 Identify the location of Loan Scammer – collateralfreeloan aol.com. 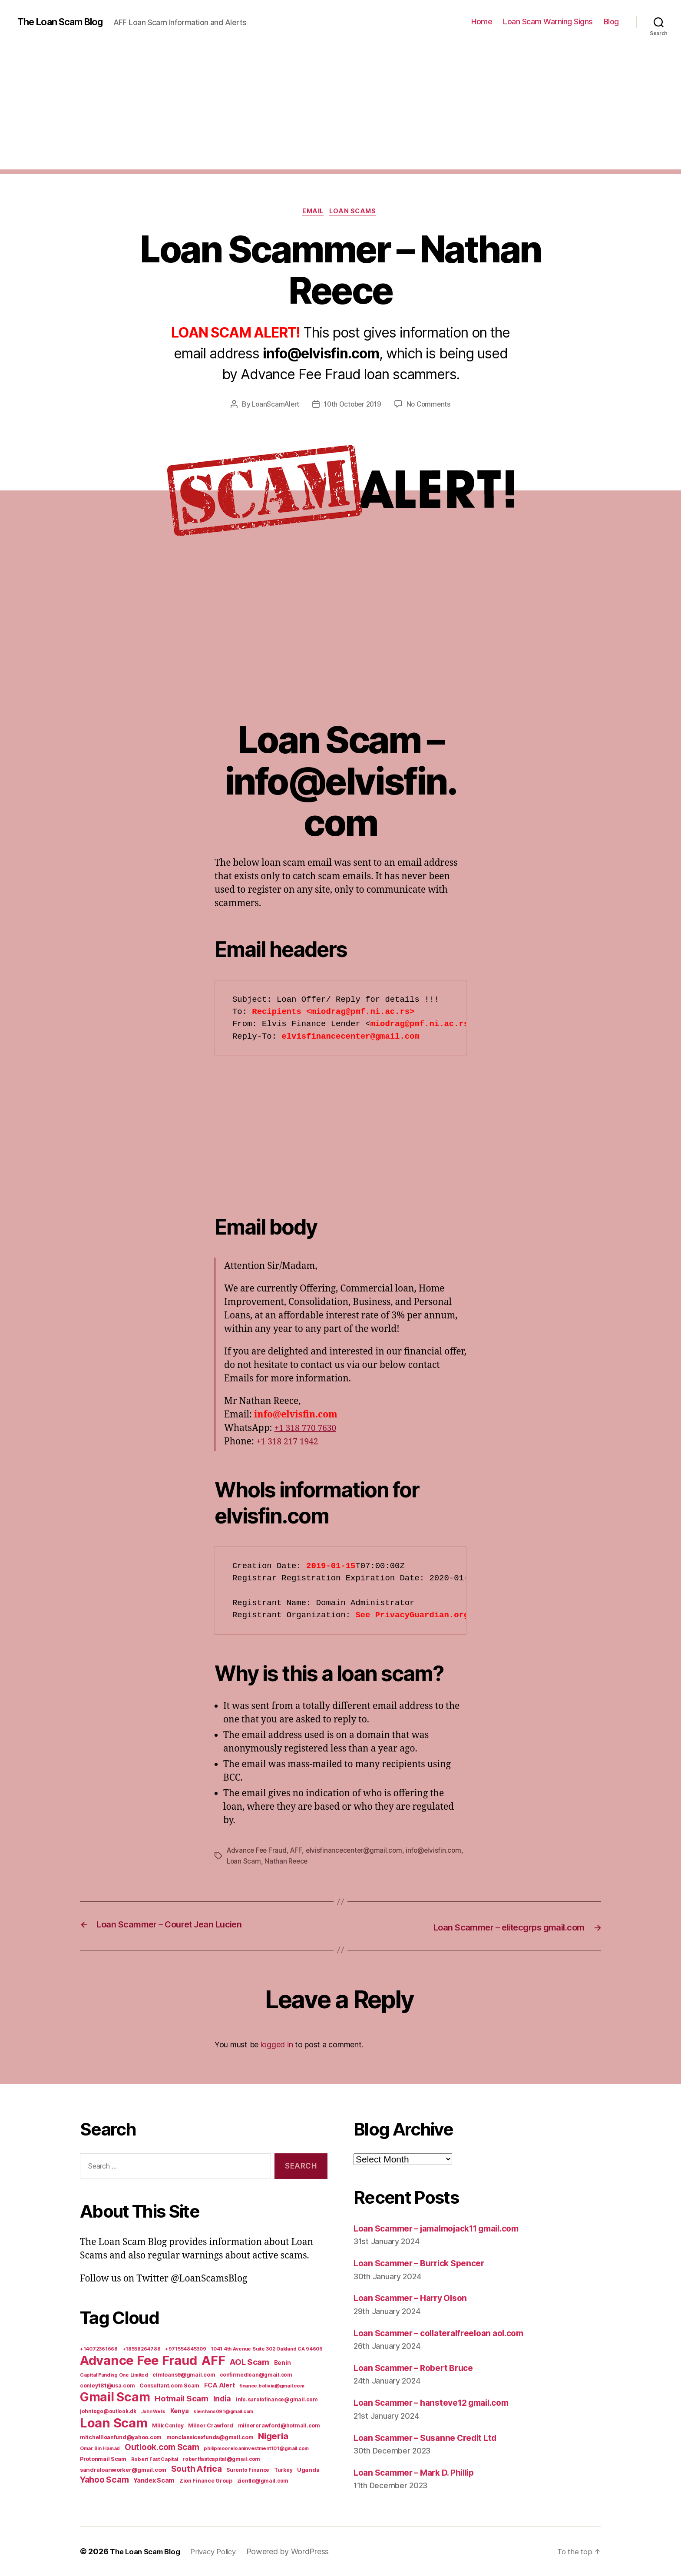
(447, 2332).